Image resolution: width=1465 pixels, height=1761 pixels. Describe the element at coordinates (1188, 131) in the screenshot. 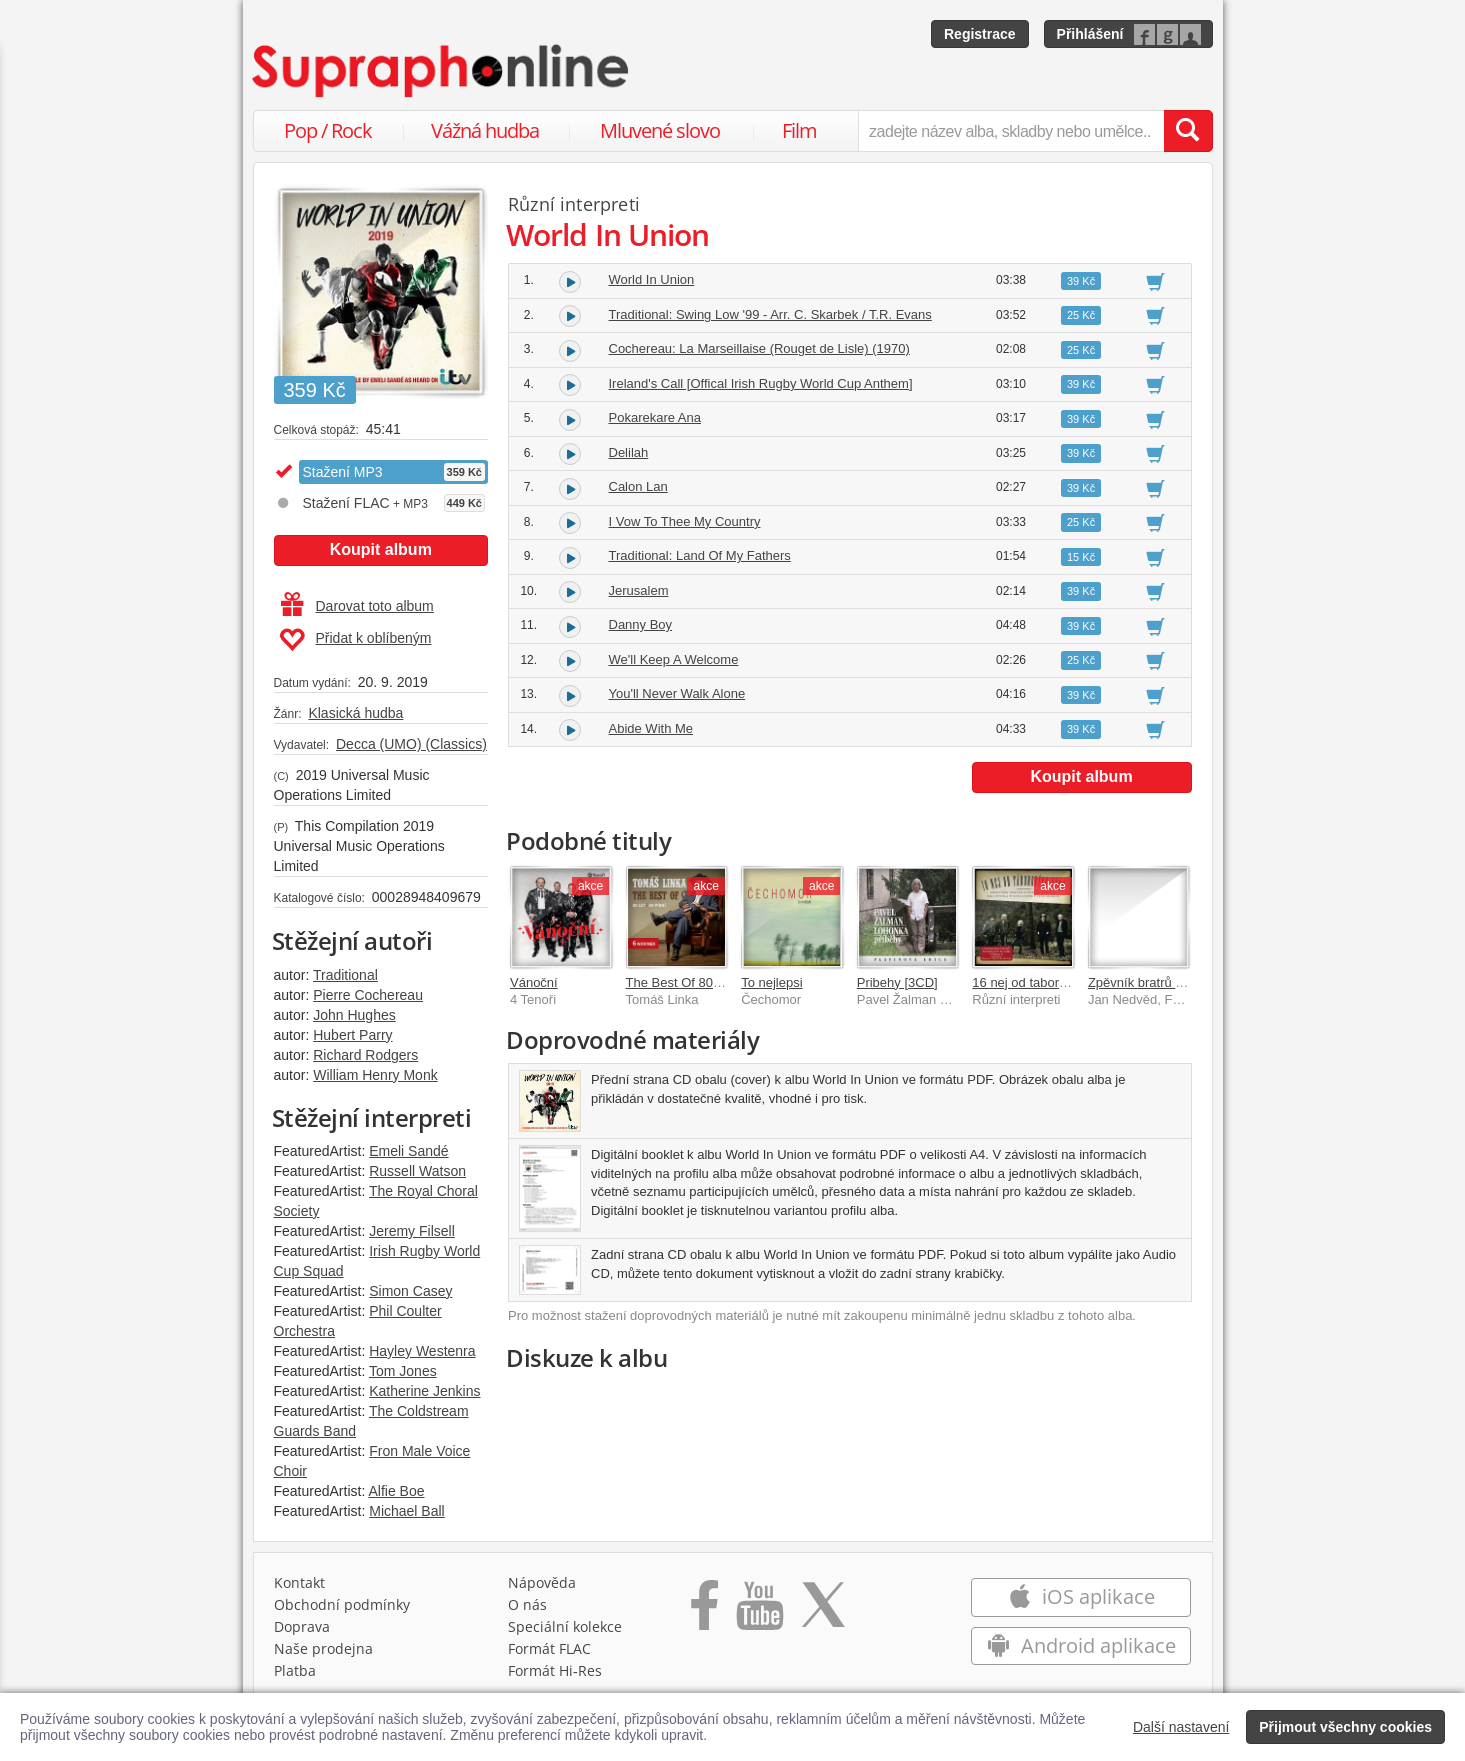

I see `[Vyhledat hledaný výraz]` at that location.